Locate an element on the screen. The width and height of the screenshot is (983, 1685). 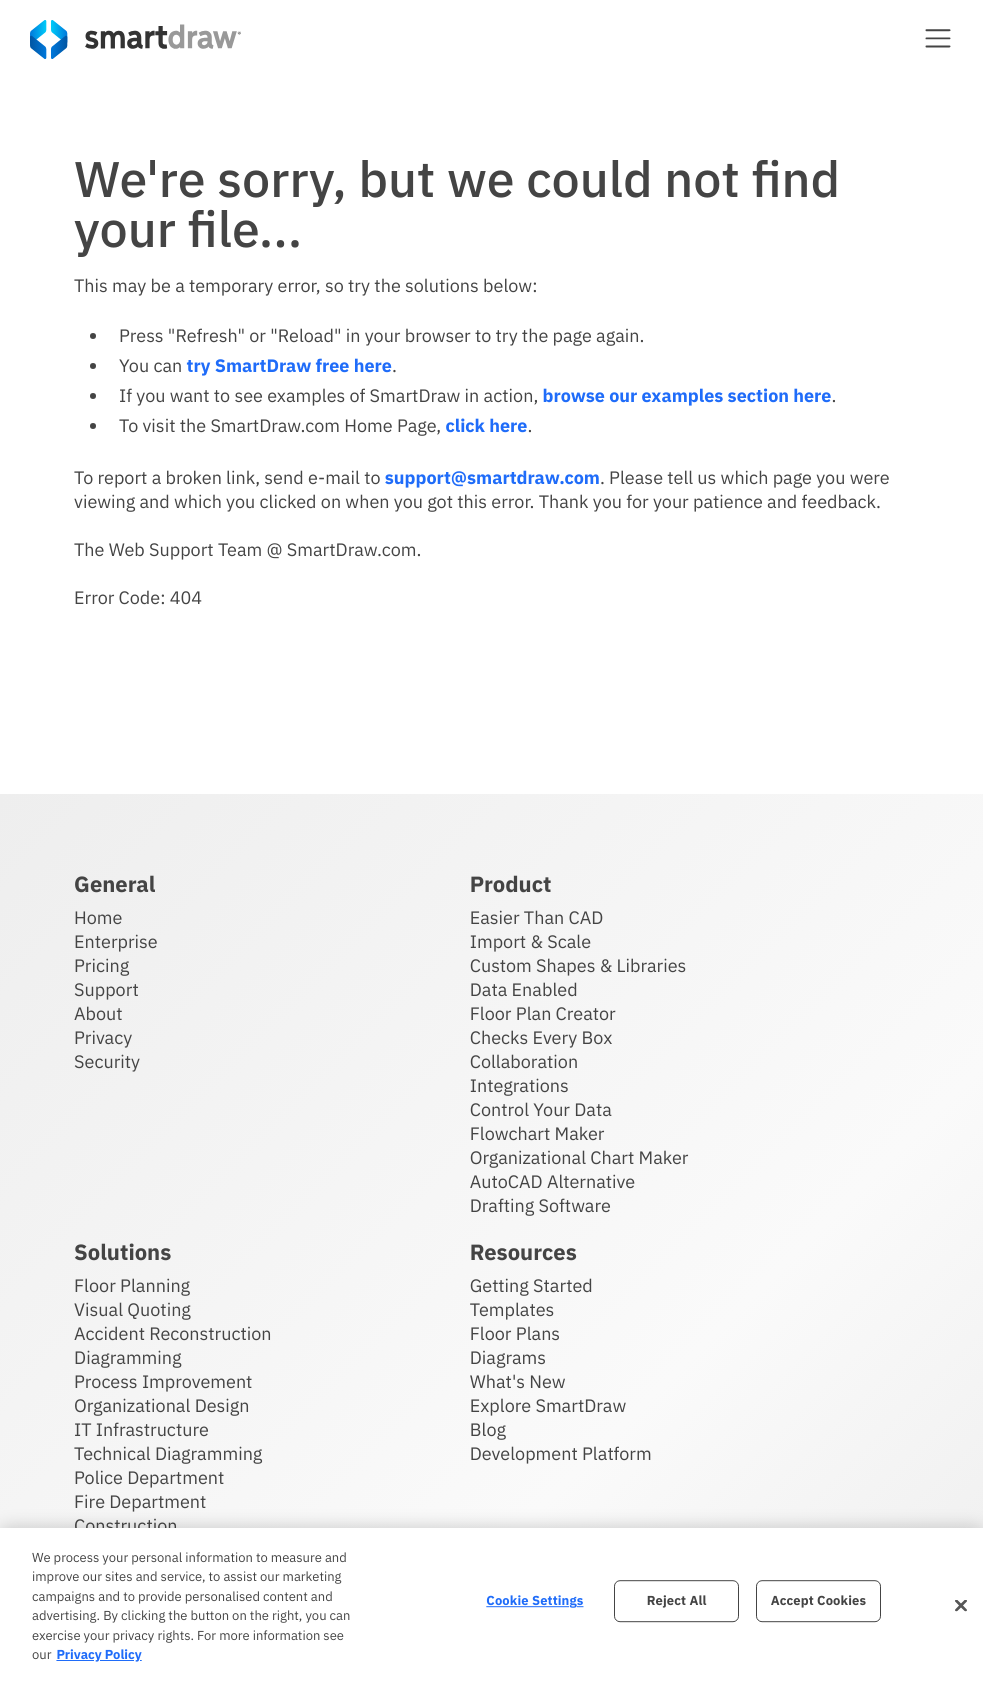
Import & Scale is located at coordinates (530, 941).